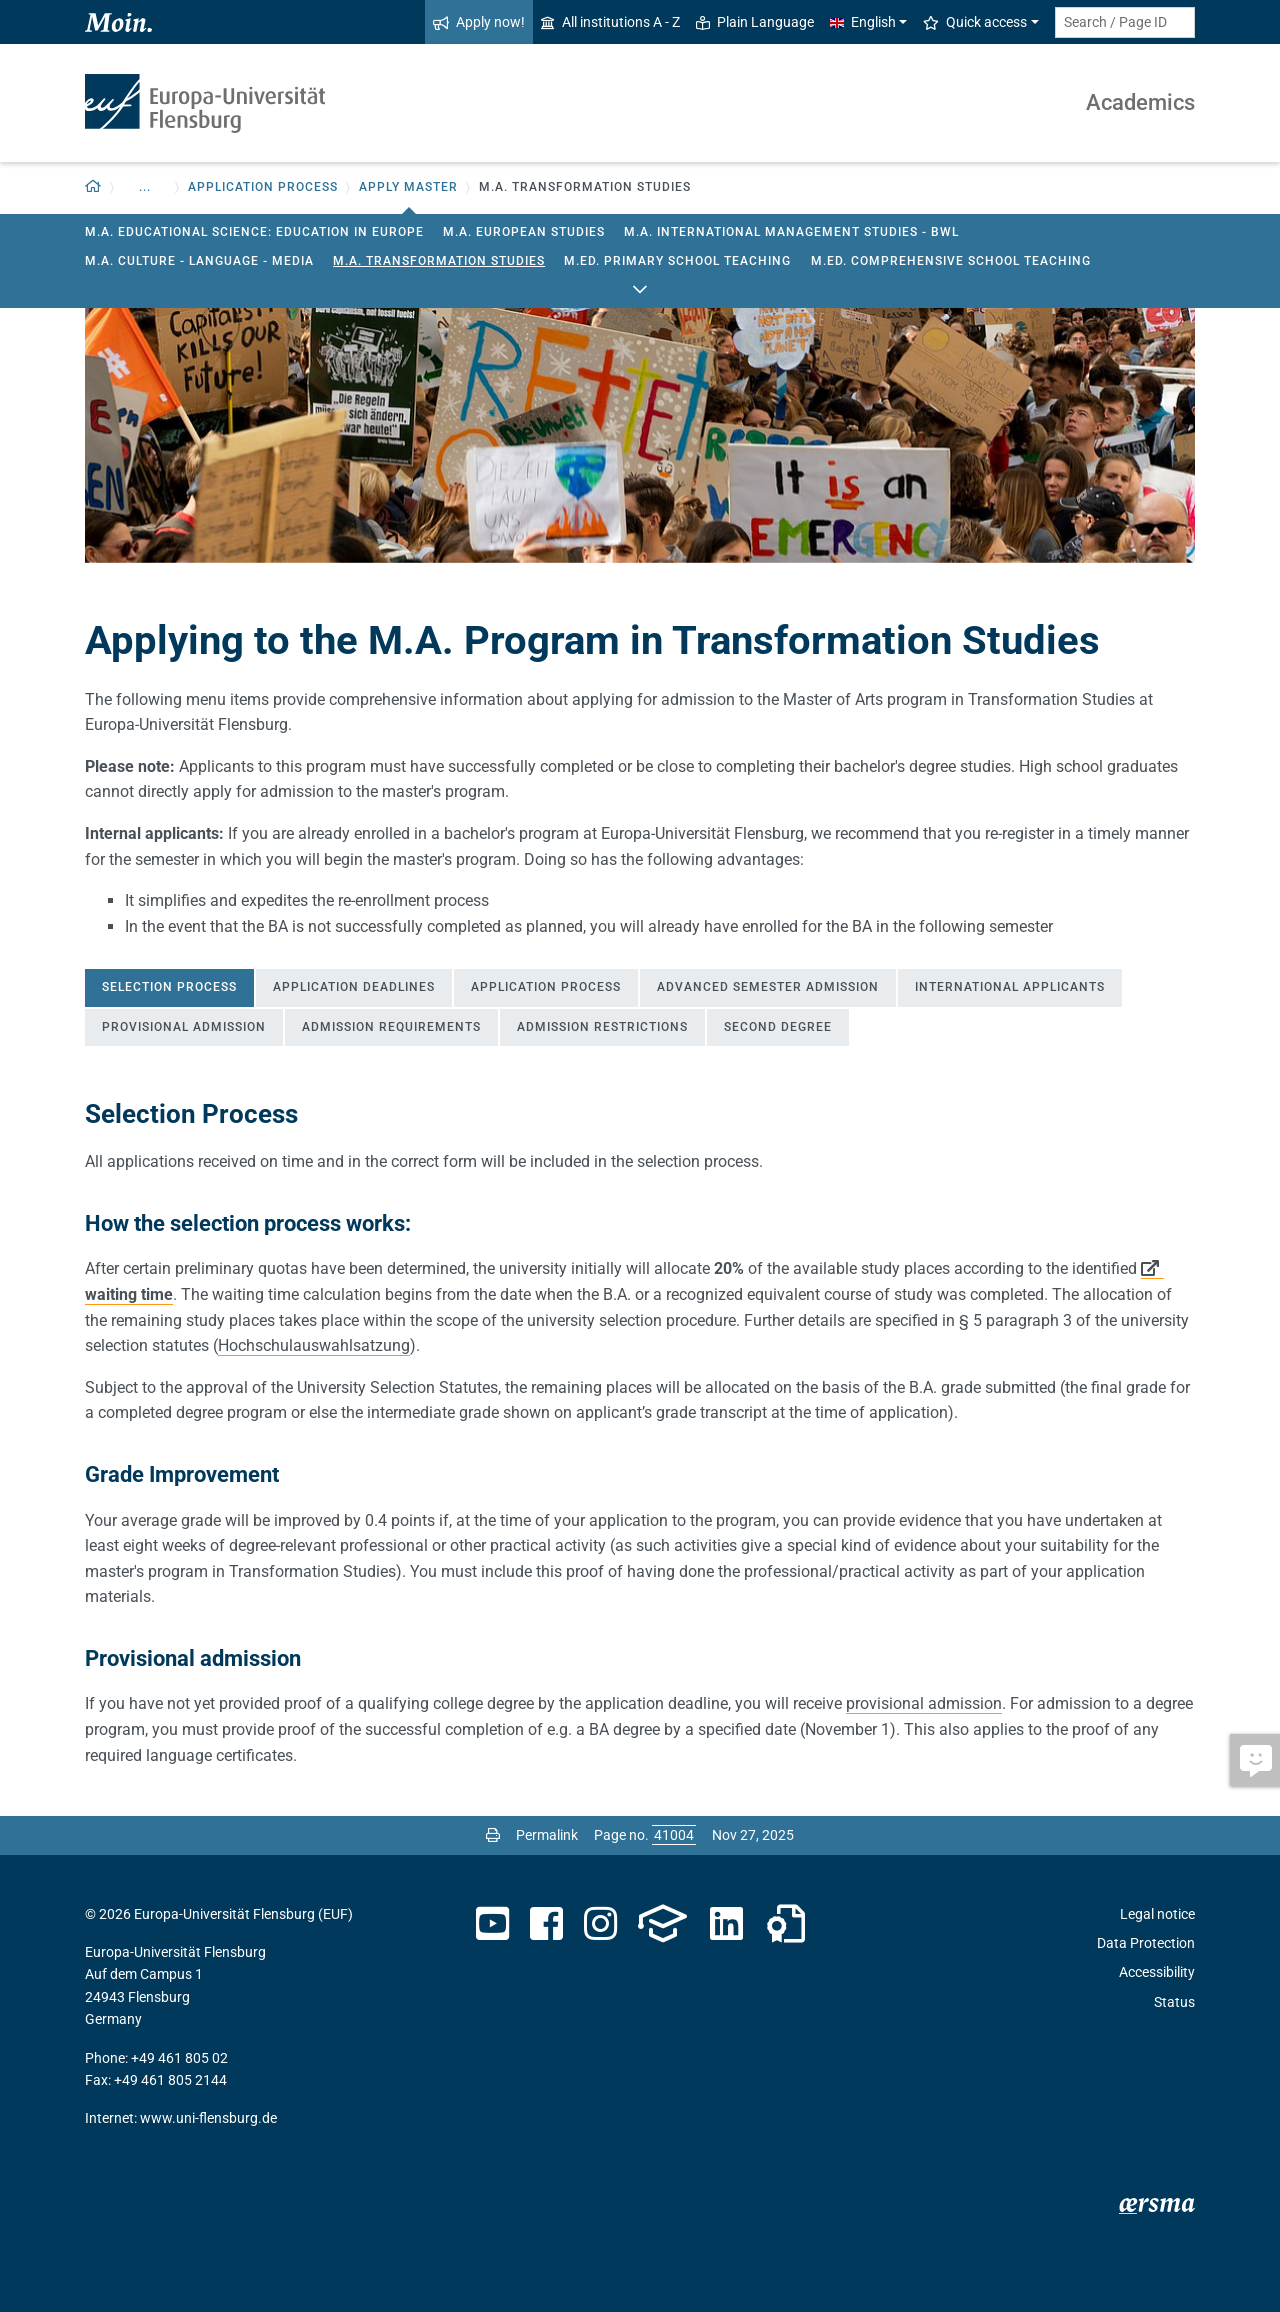  I want to click on provisional admission, so click(924, 1703).